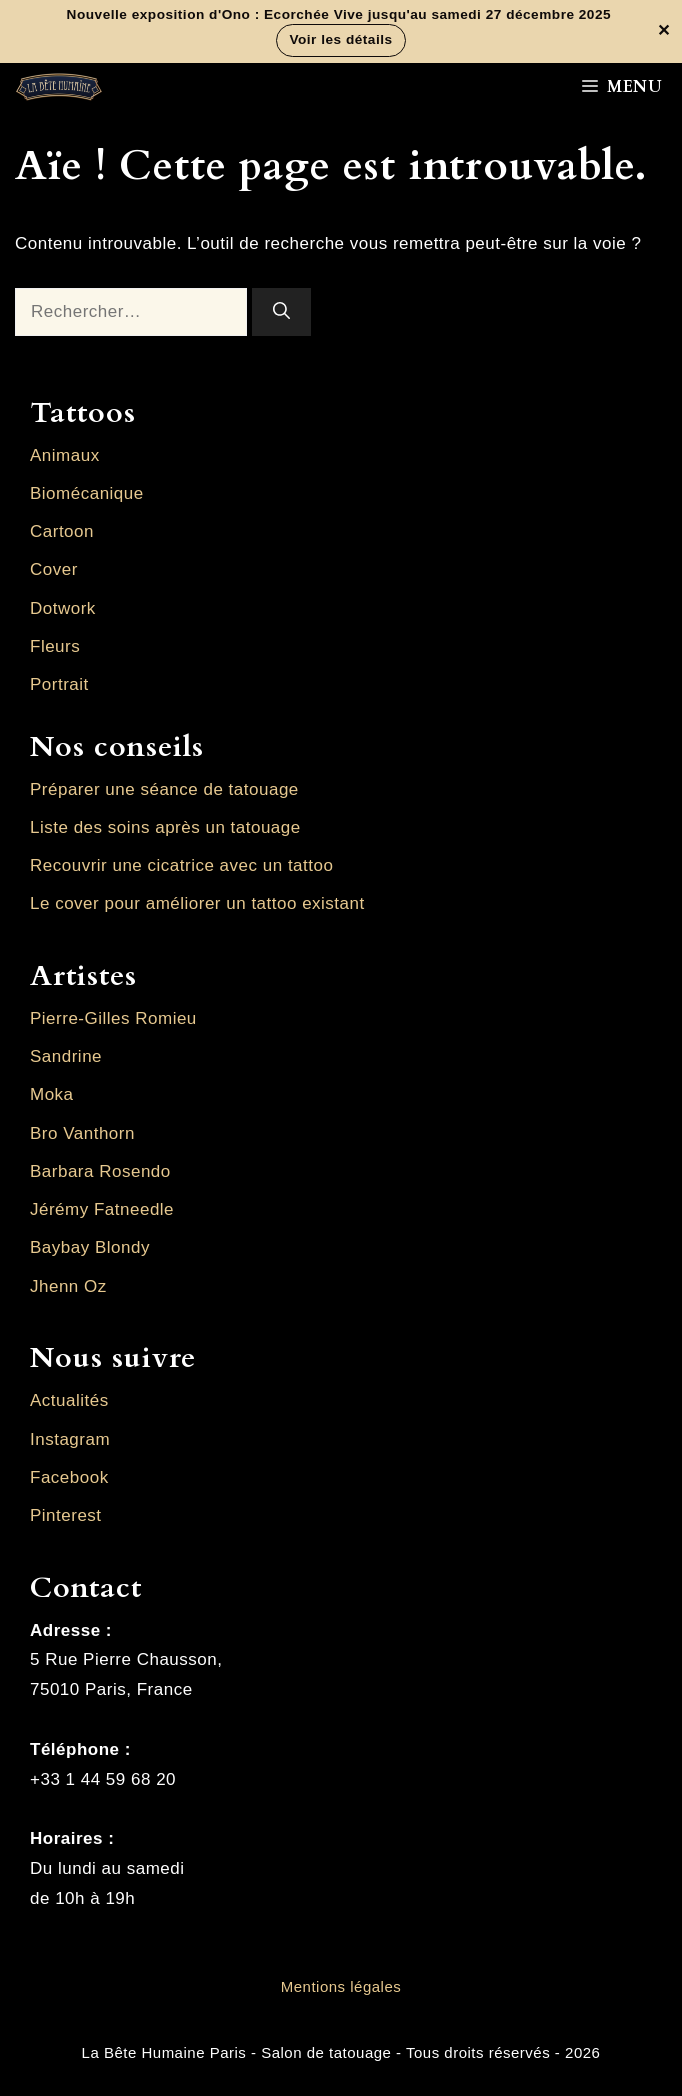 Image resolution: width=682 pixels, height=2096 pixels. Describe the element at coordinates (65, 455) in the screenshot. I see `Animaux` at that location.